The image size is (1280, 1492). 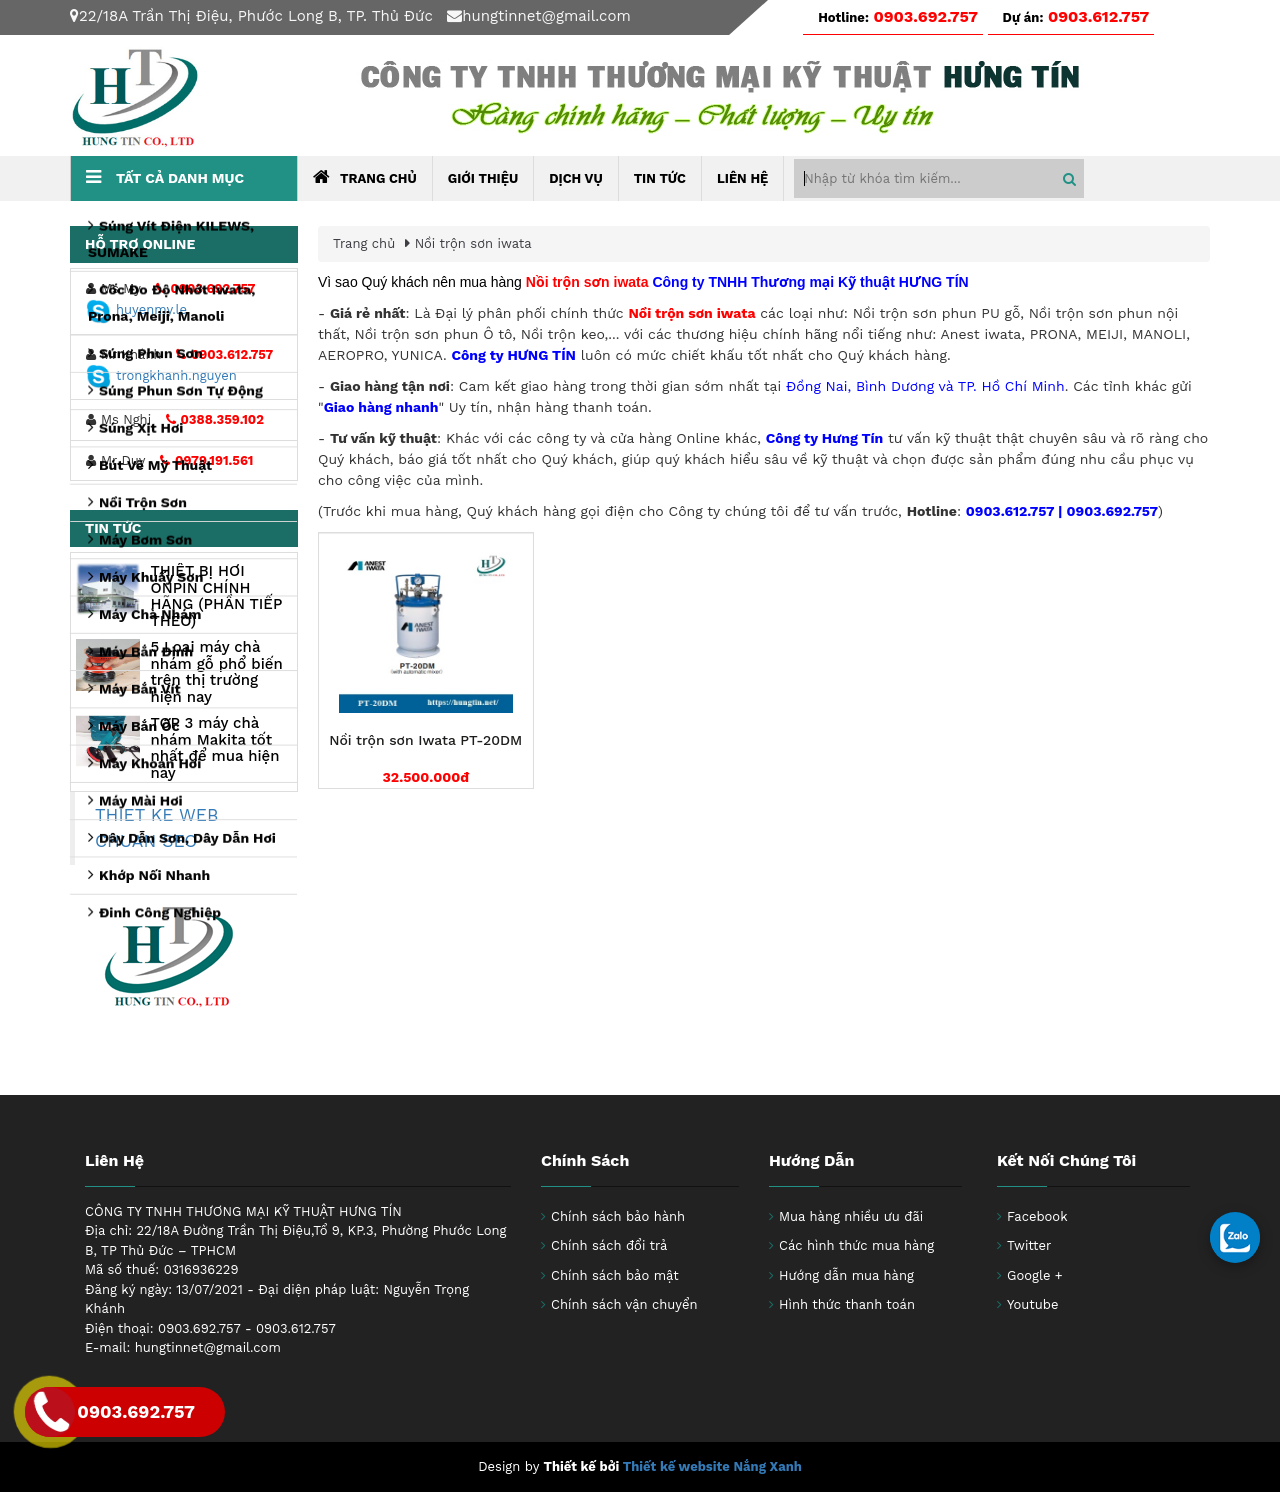 I want to click on Google +, so click(x=1035, y=1275).